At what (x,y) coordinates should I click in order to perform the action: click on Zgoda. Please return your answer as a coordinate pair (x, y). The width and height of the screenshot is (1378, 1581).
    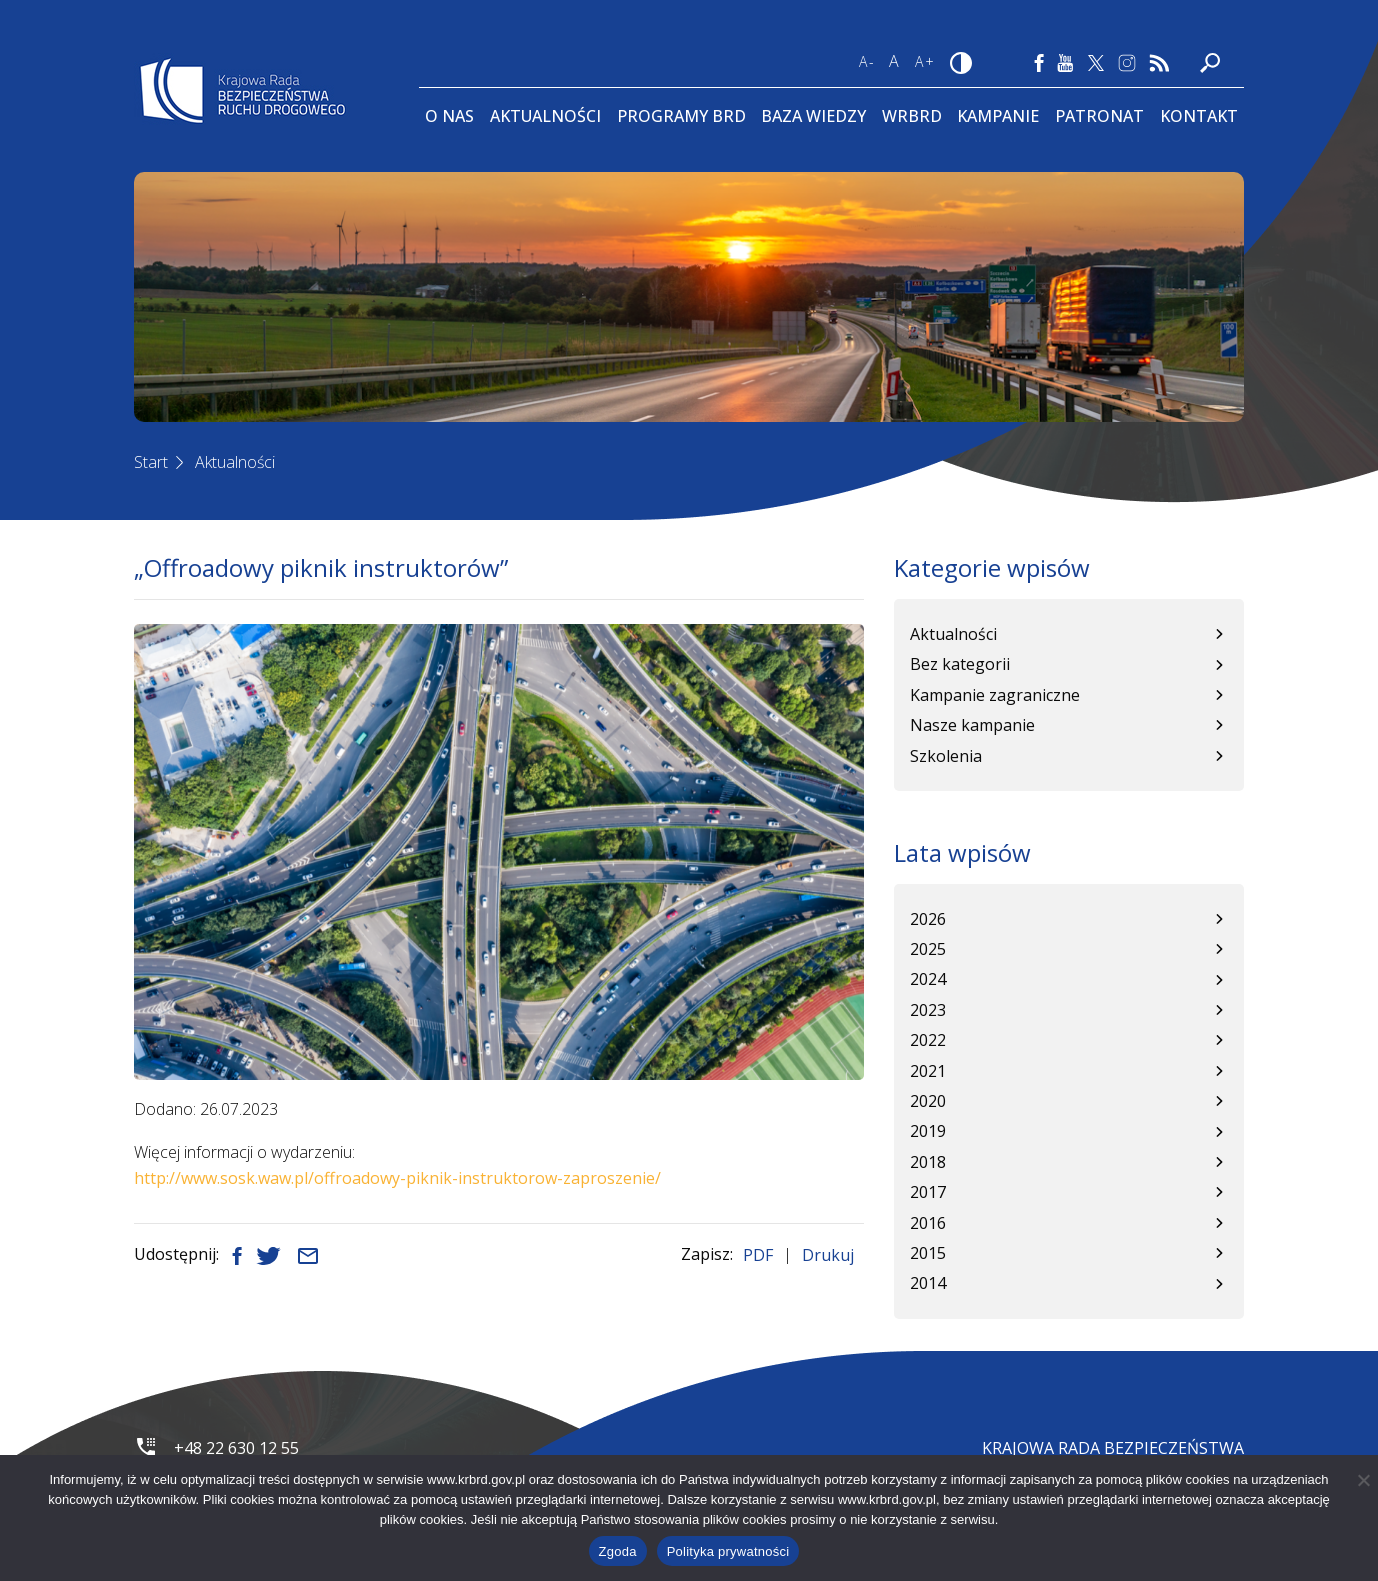
    Looking at the image, I should click on (618, 1551).